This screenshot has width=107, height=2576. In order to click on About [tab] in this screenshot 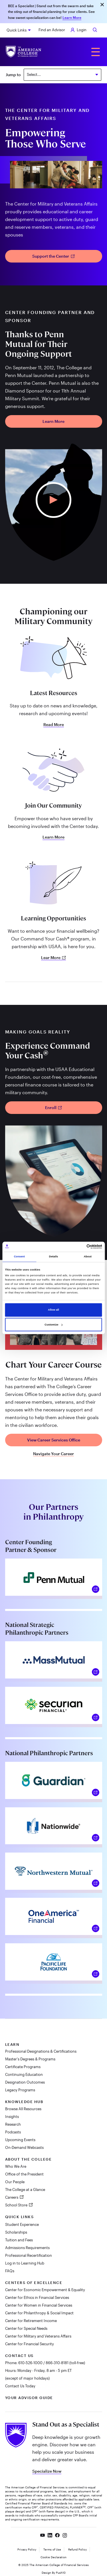, I will do `click(88, 1256)`.